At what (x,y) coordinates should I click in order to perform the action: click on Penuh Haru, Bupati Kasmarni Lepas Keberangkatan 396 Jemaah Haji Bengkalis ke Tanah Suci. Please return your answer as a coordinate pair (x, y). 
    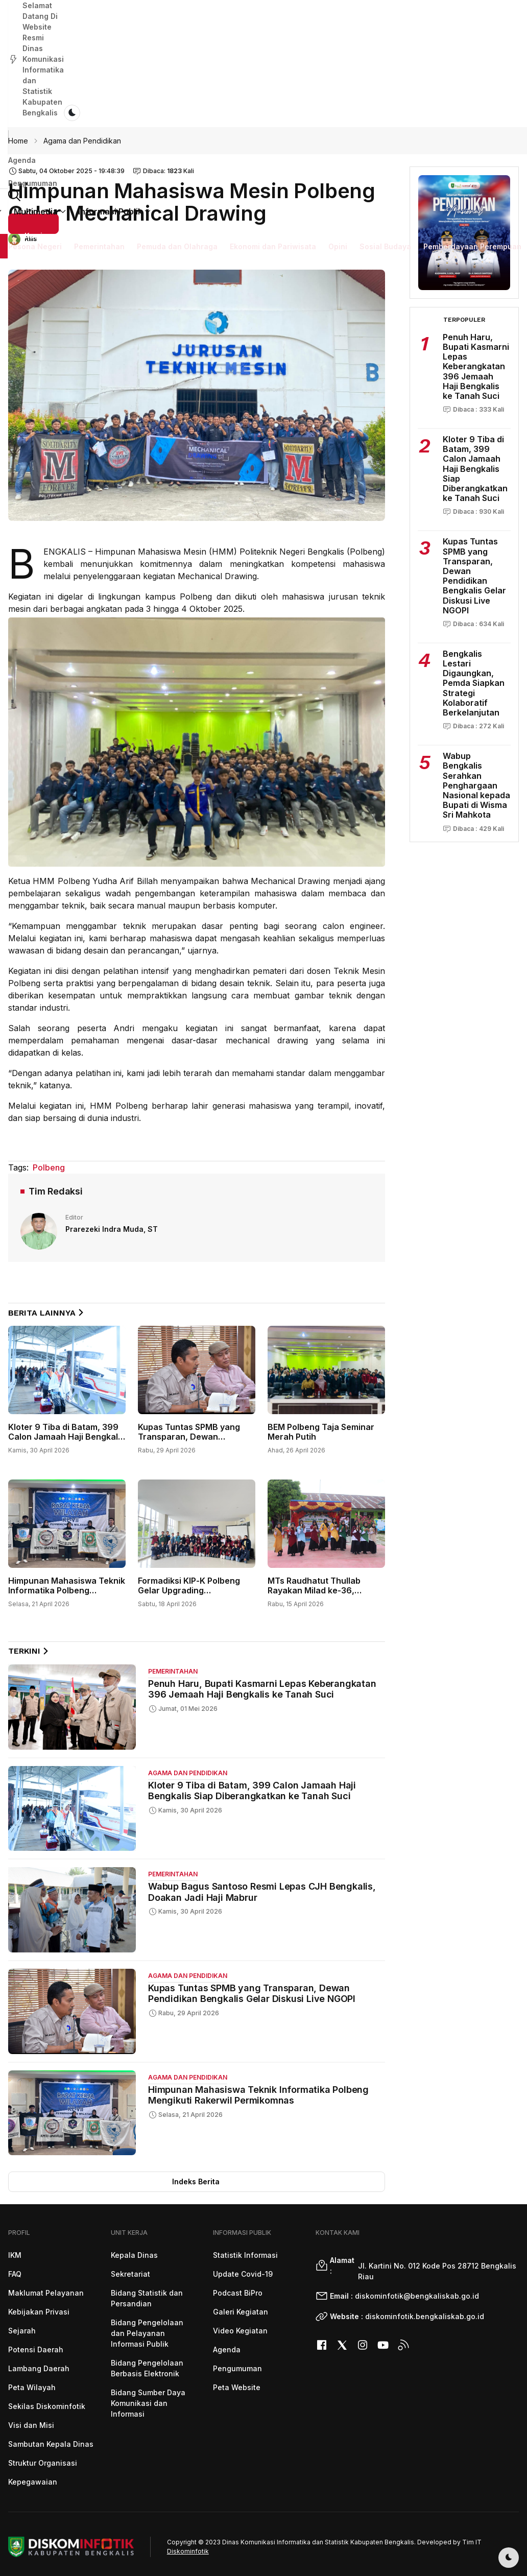
    Looking at the image, I should click on (262, 1689).